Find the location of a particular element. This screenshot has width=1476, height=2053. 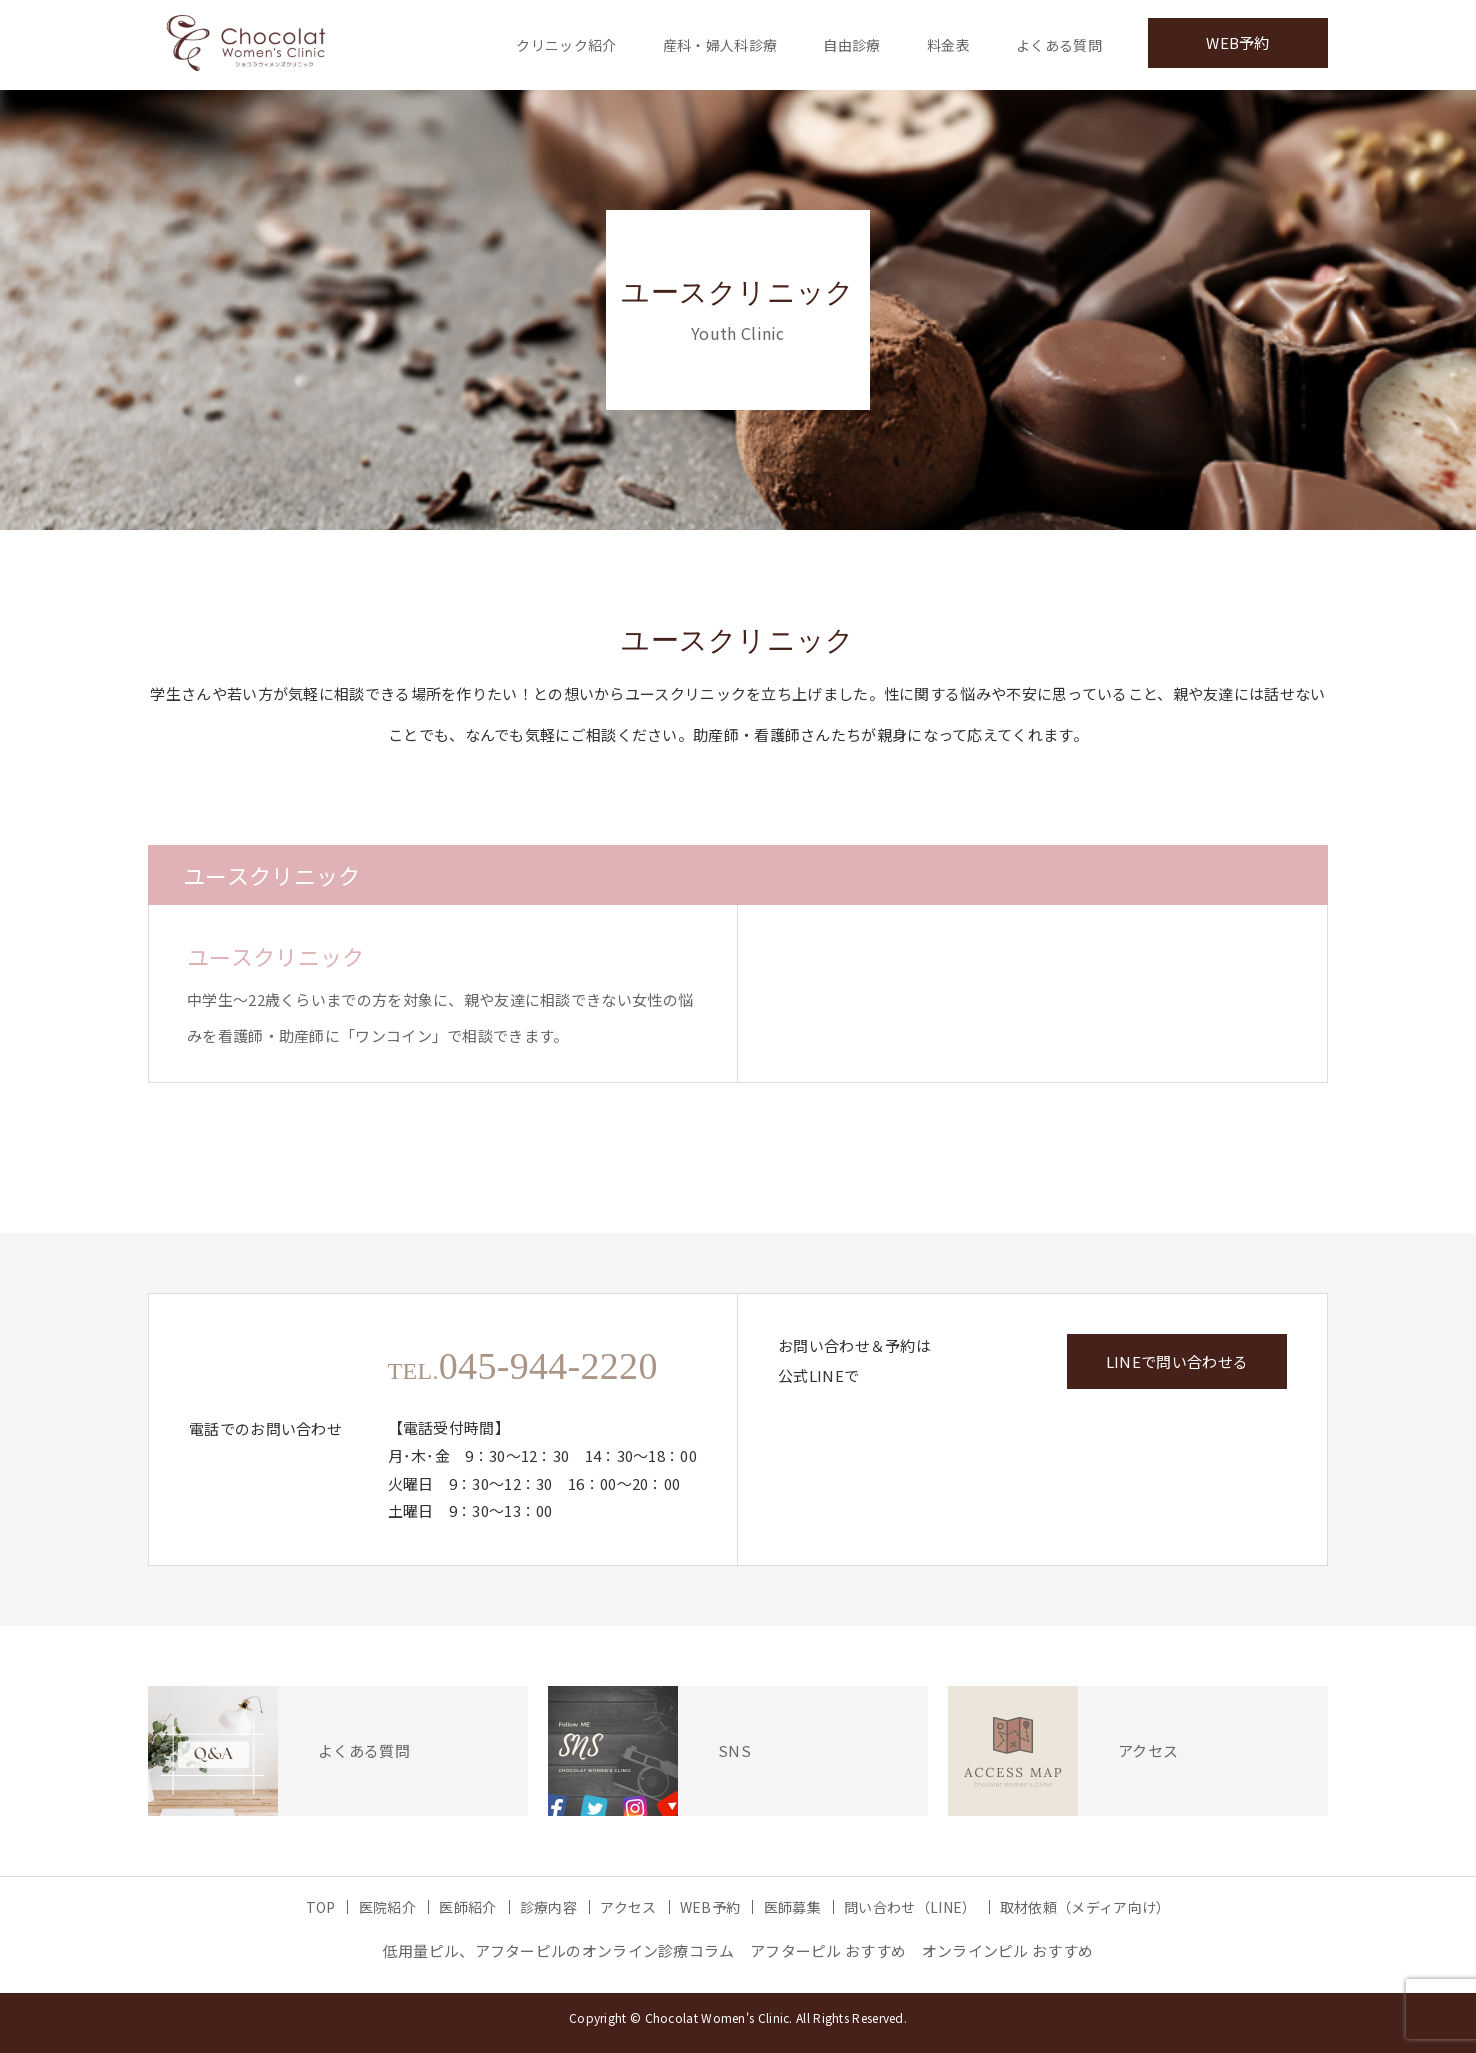

低用量ピル、アフターピルのオンライン診療コラム is located at coordinates (559, 1950).